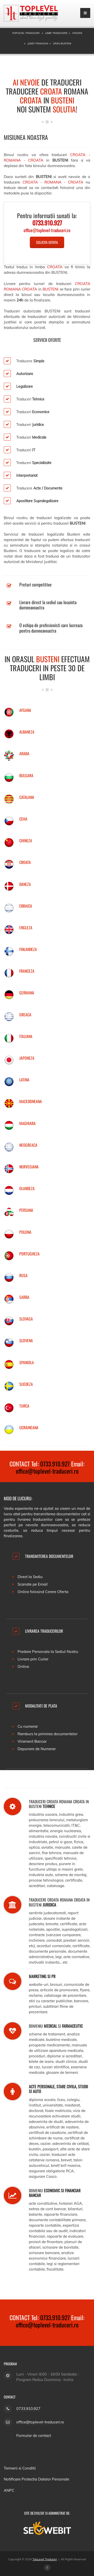 Image resolution: width=94 pixels, height=2576 pixels. I want to click on EBRAICA, so click(25, 906).